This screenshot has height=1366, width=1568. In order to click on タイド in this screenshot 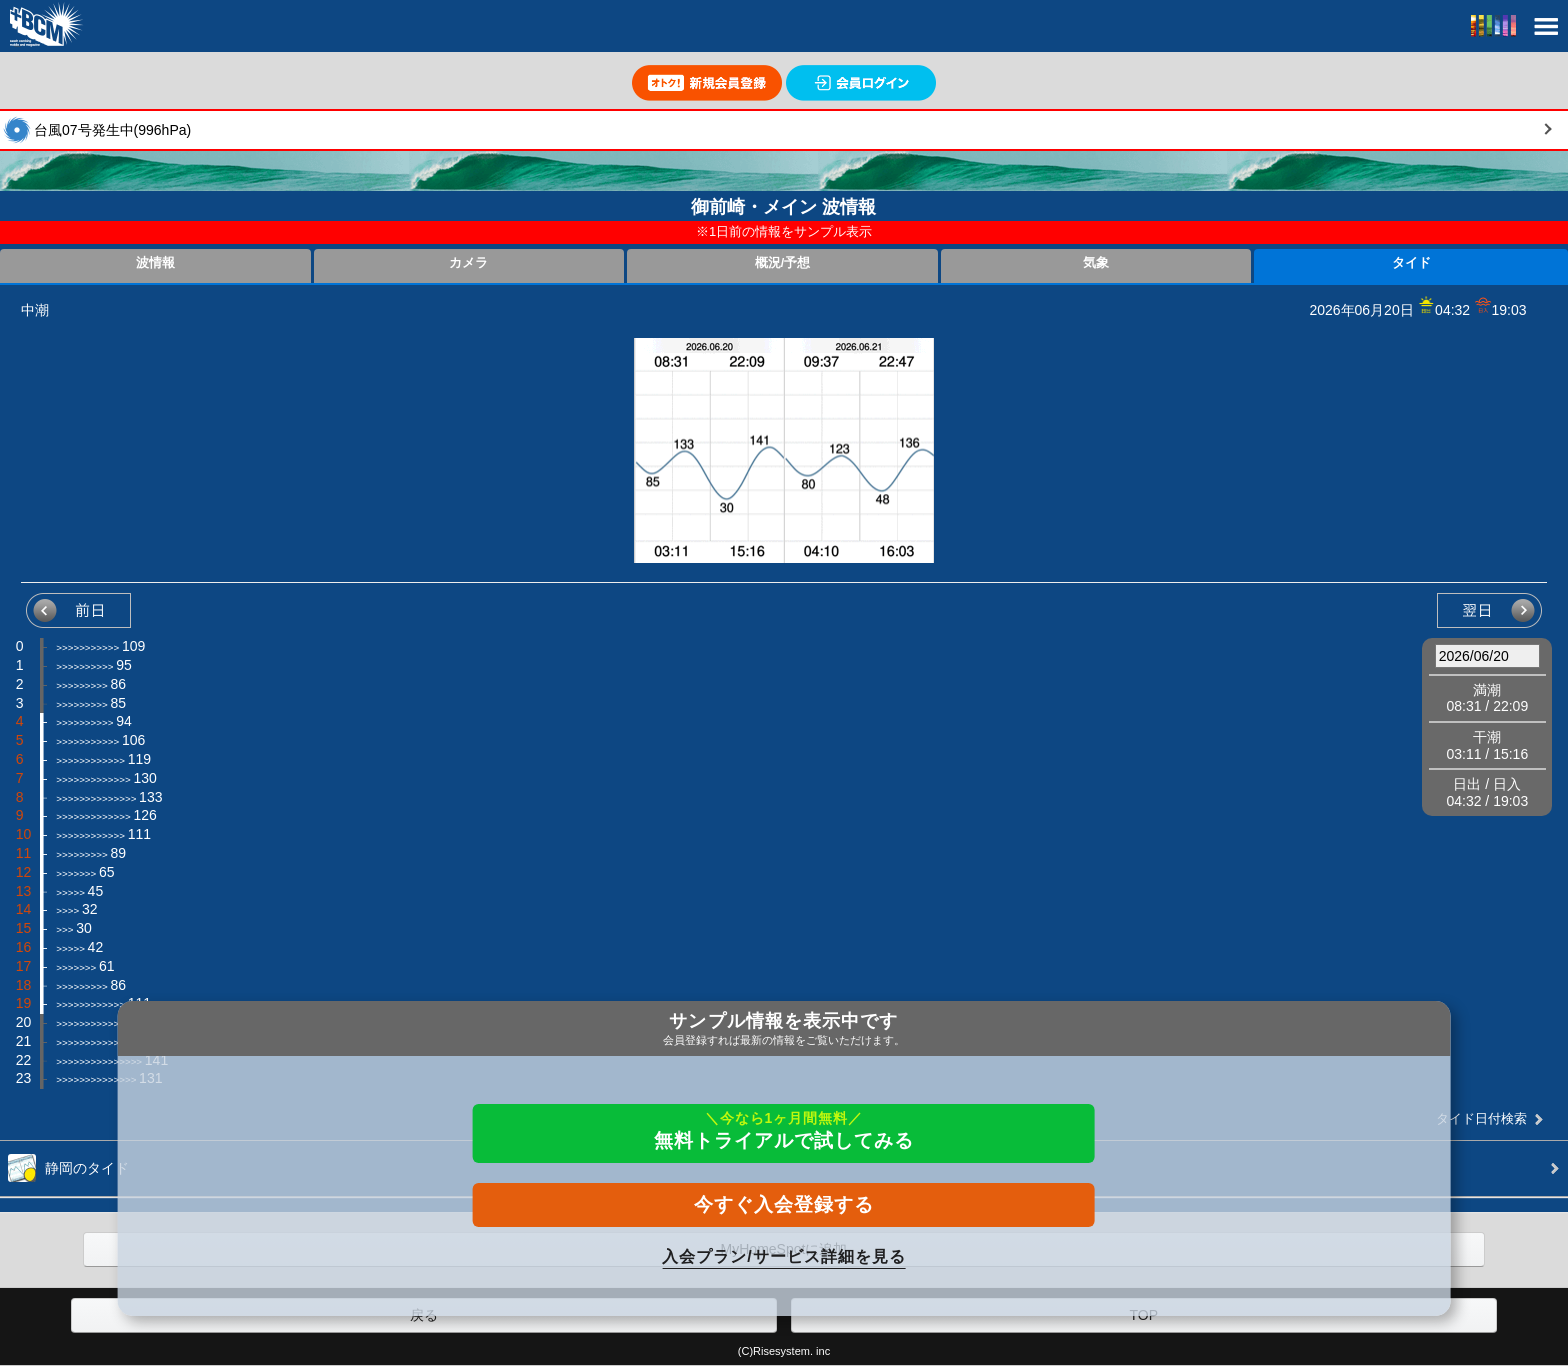, I will do `click(1411, 263)`.